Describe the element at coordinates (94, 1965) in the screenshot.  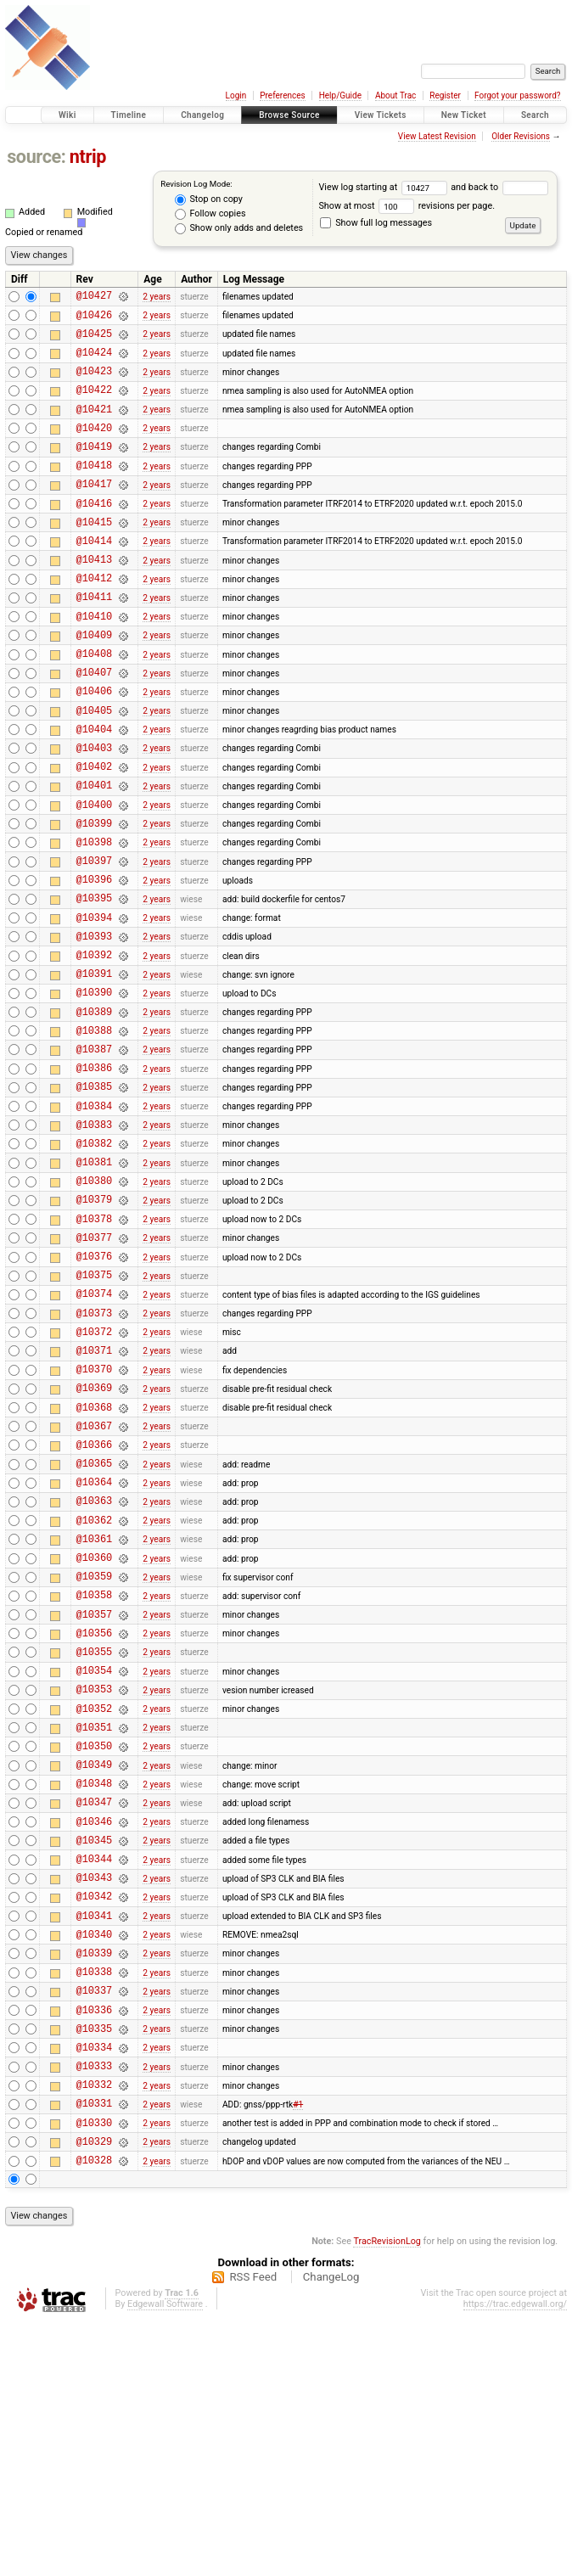
I see `@10349` at that location.